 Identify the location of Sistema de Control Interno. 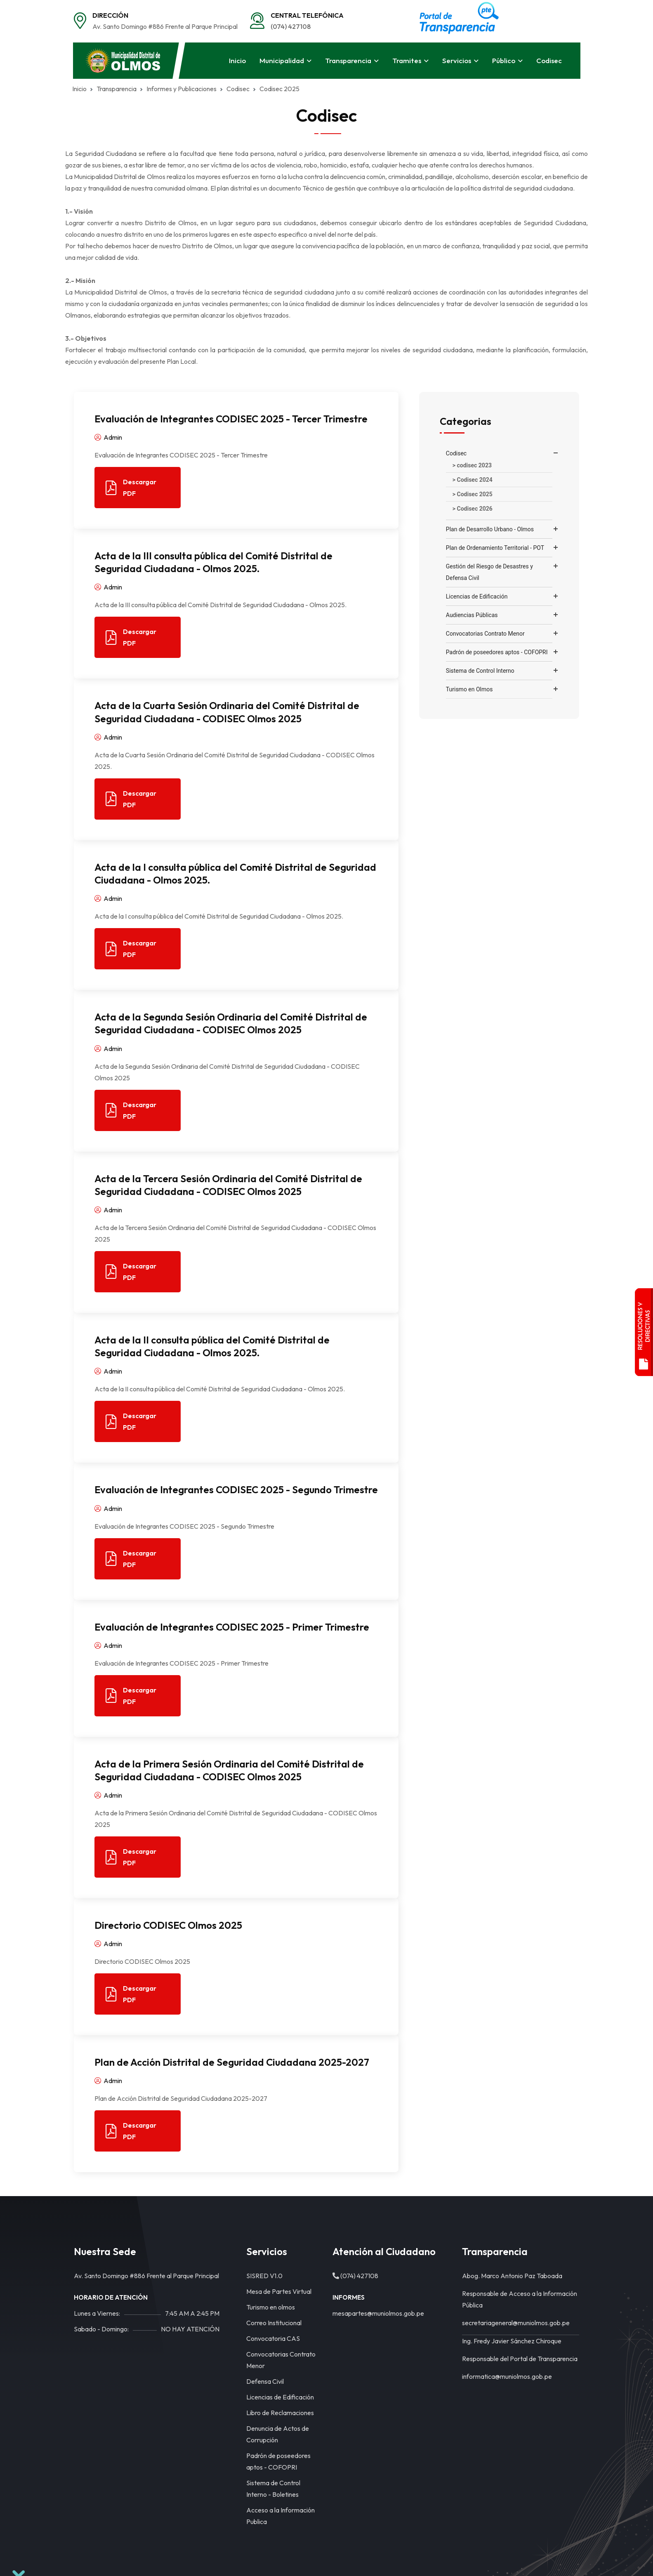
(480, 670).